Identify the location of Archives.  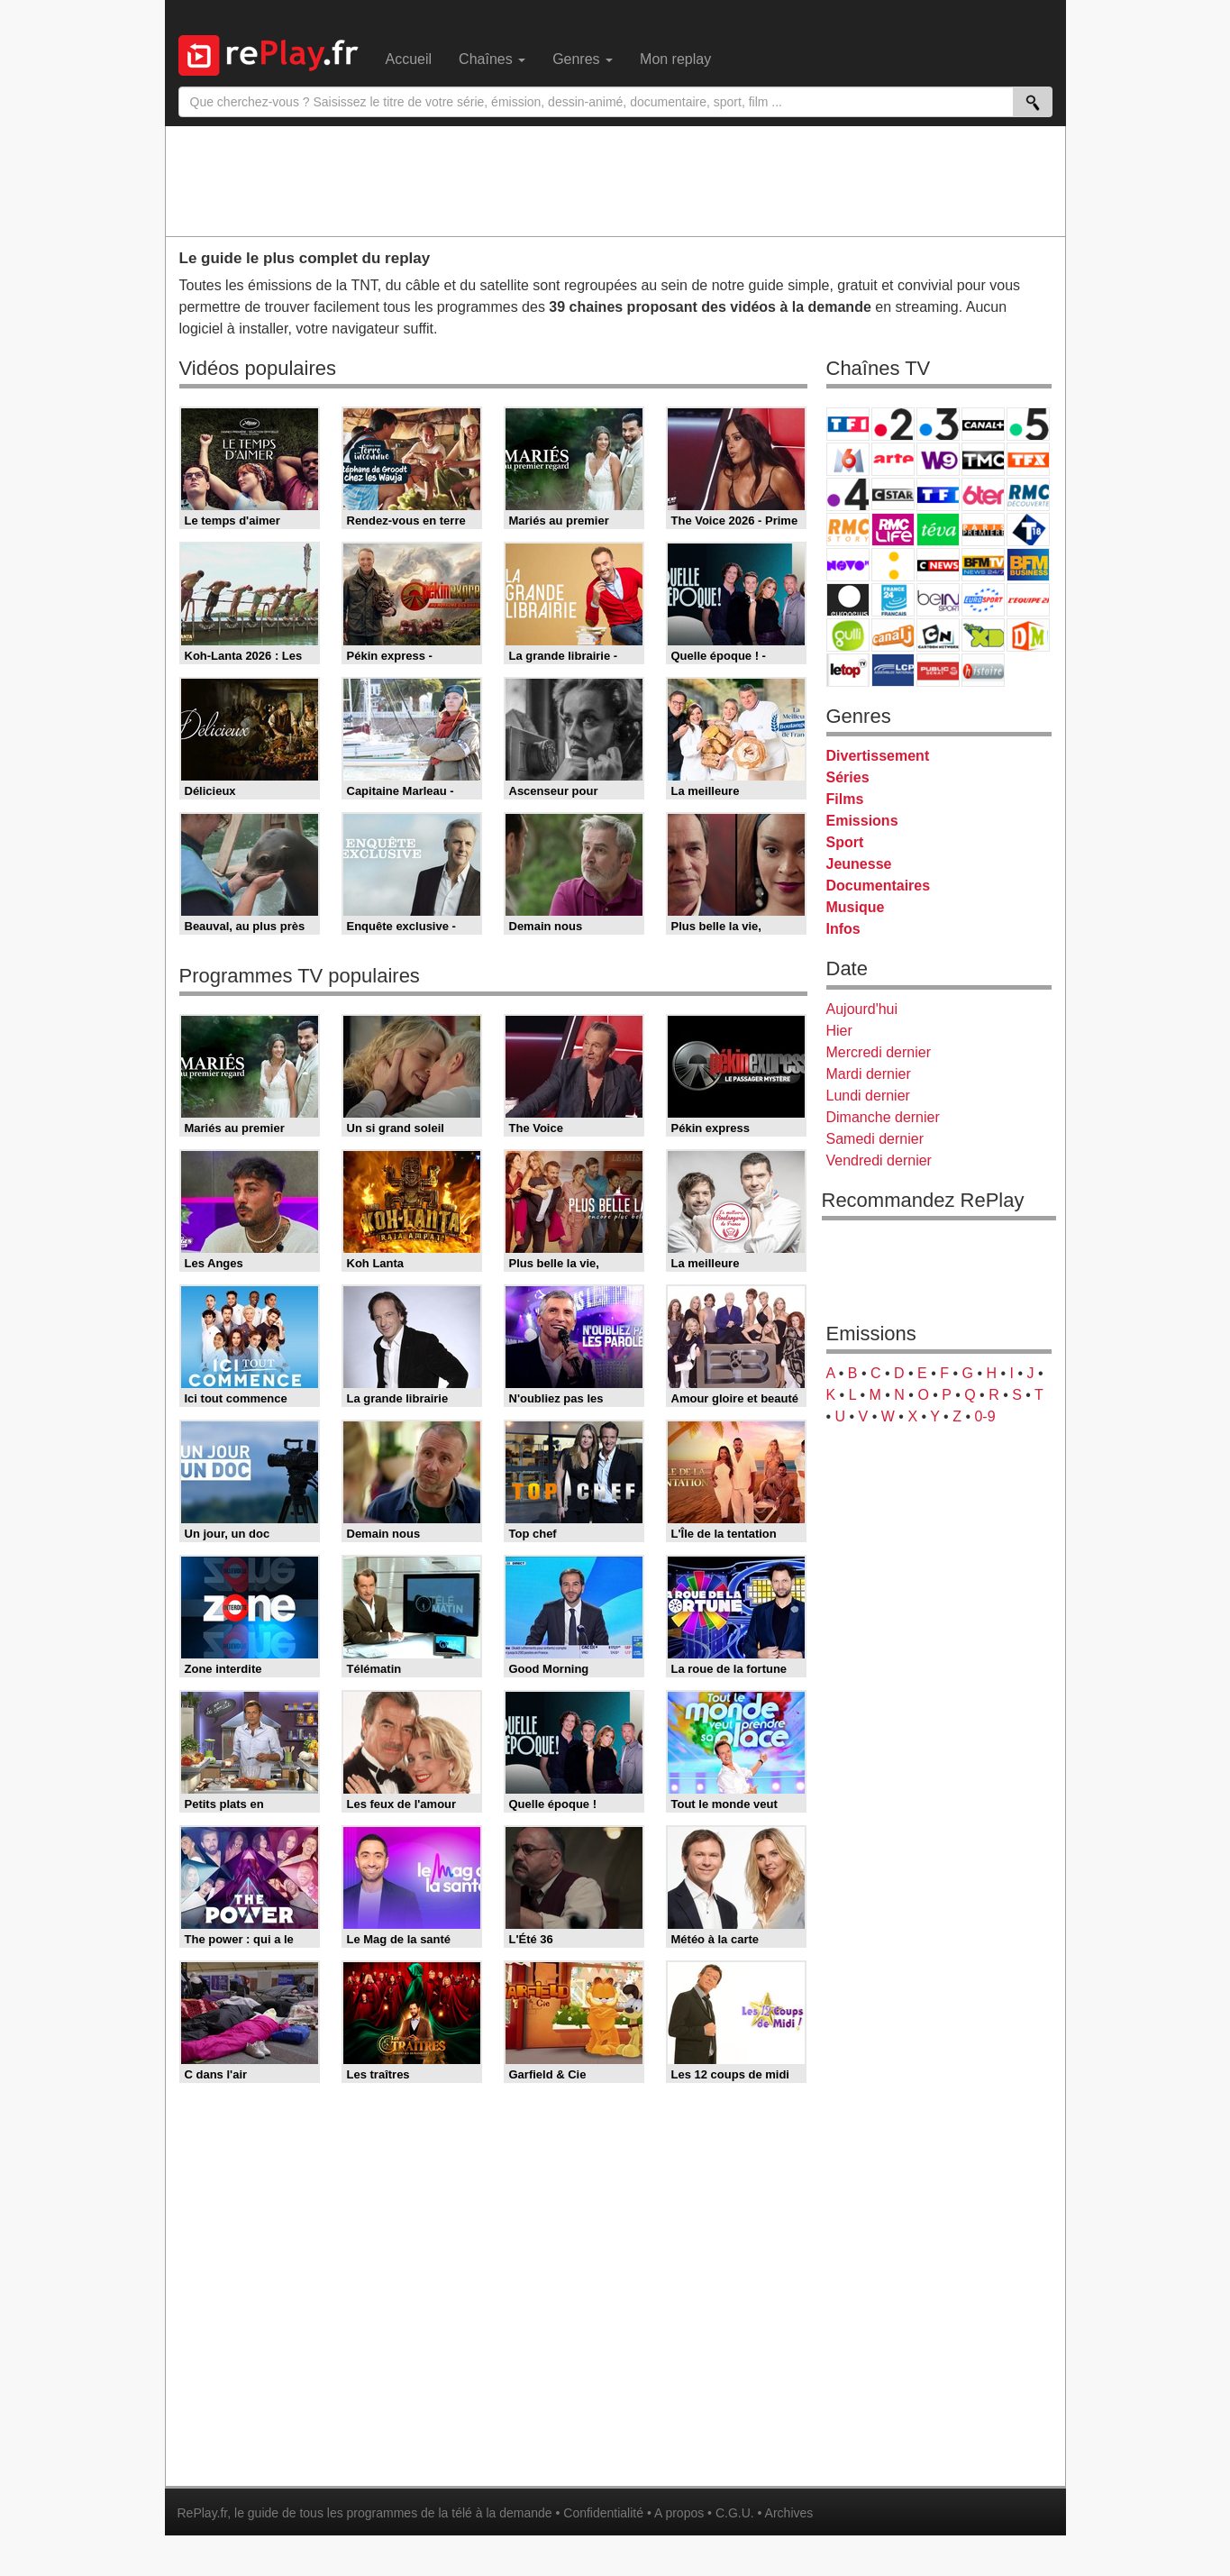
(789, 2513).